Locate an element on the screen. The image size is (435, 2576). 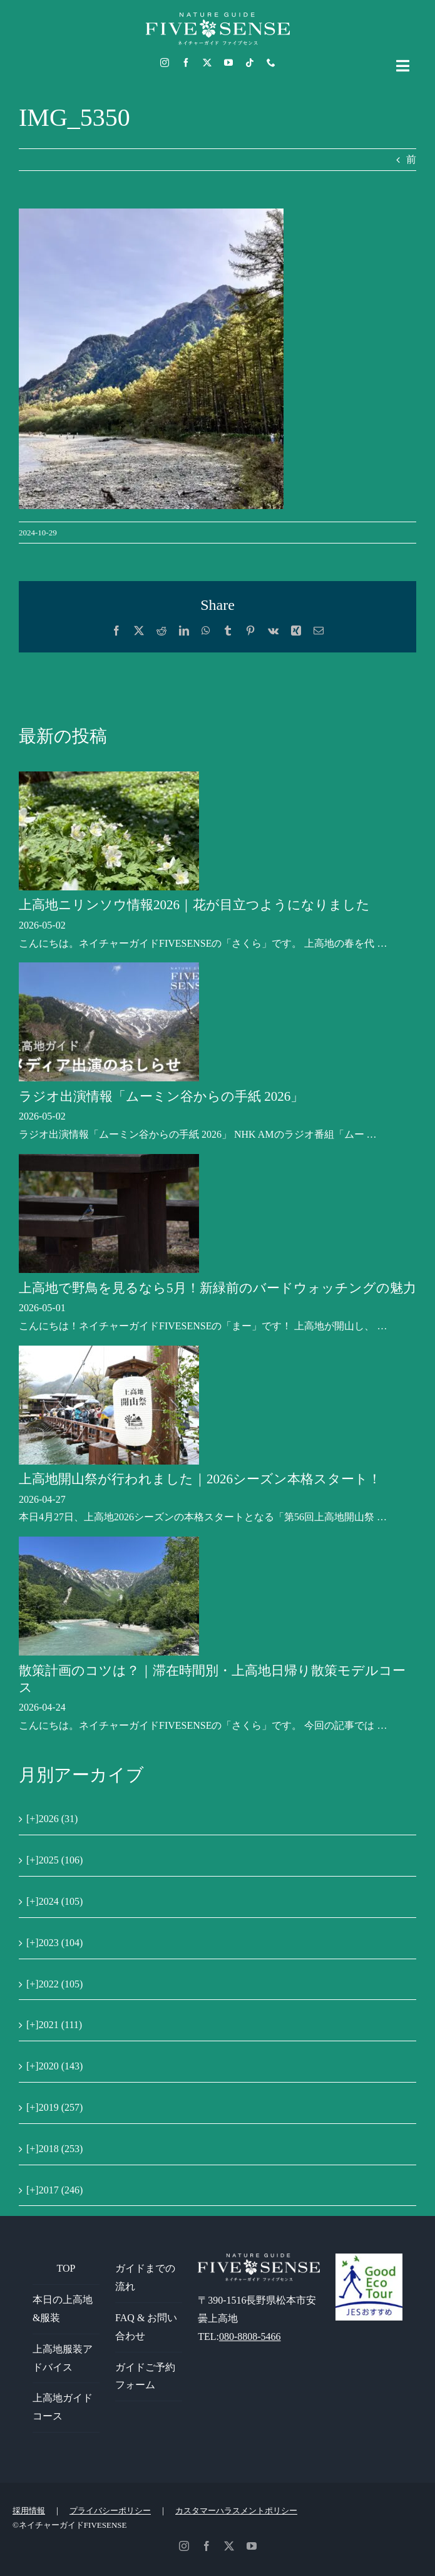
[facebook] is located at coordinates (186, 62).